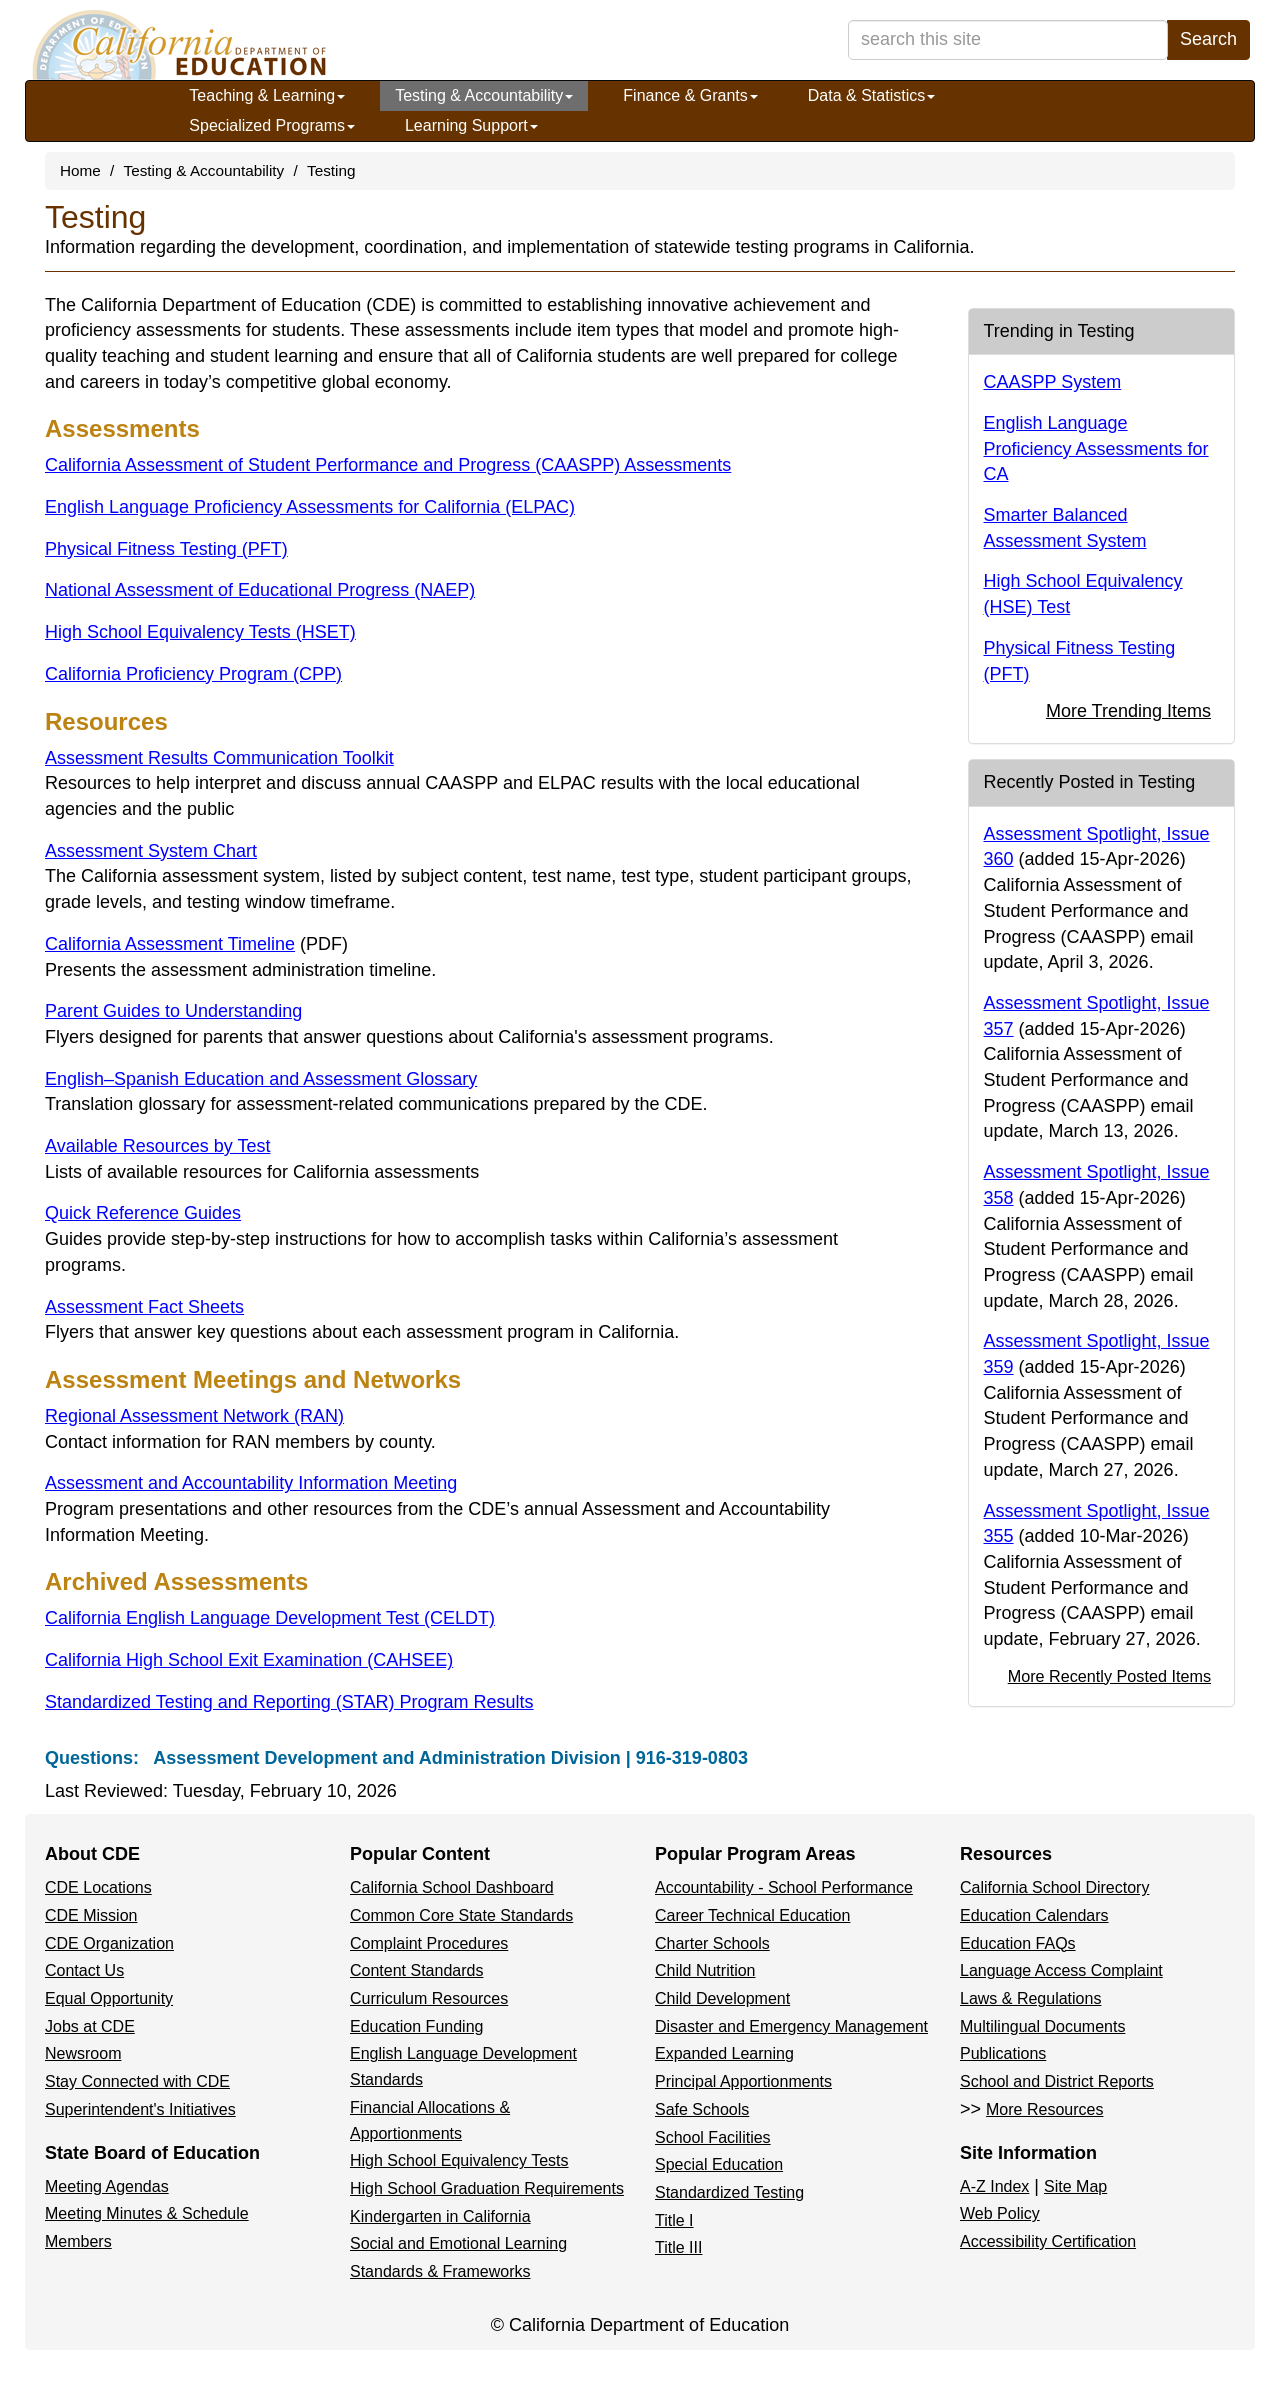  Describe the element at coordinates (1034, 1915) in the screenshot. I see `Education Calendars` at that location.